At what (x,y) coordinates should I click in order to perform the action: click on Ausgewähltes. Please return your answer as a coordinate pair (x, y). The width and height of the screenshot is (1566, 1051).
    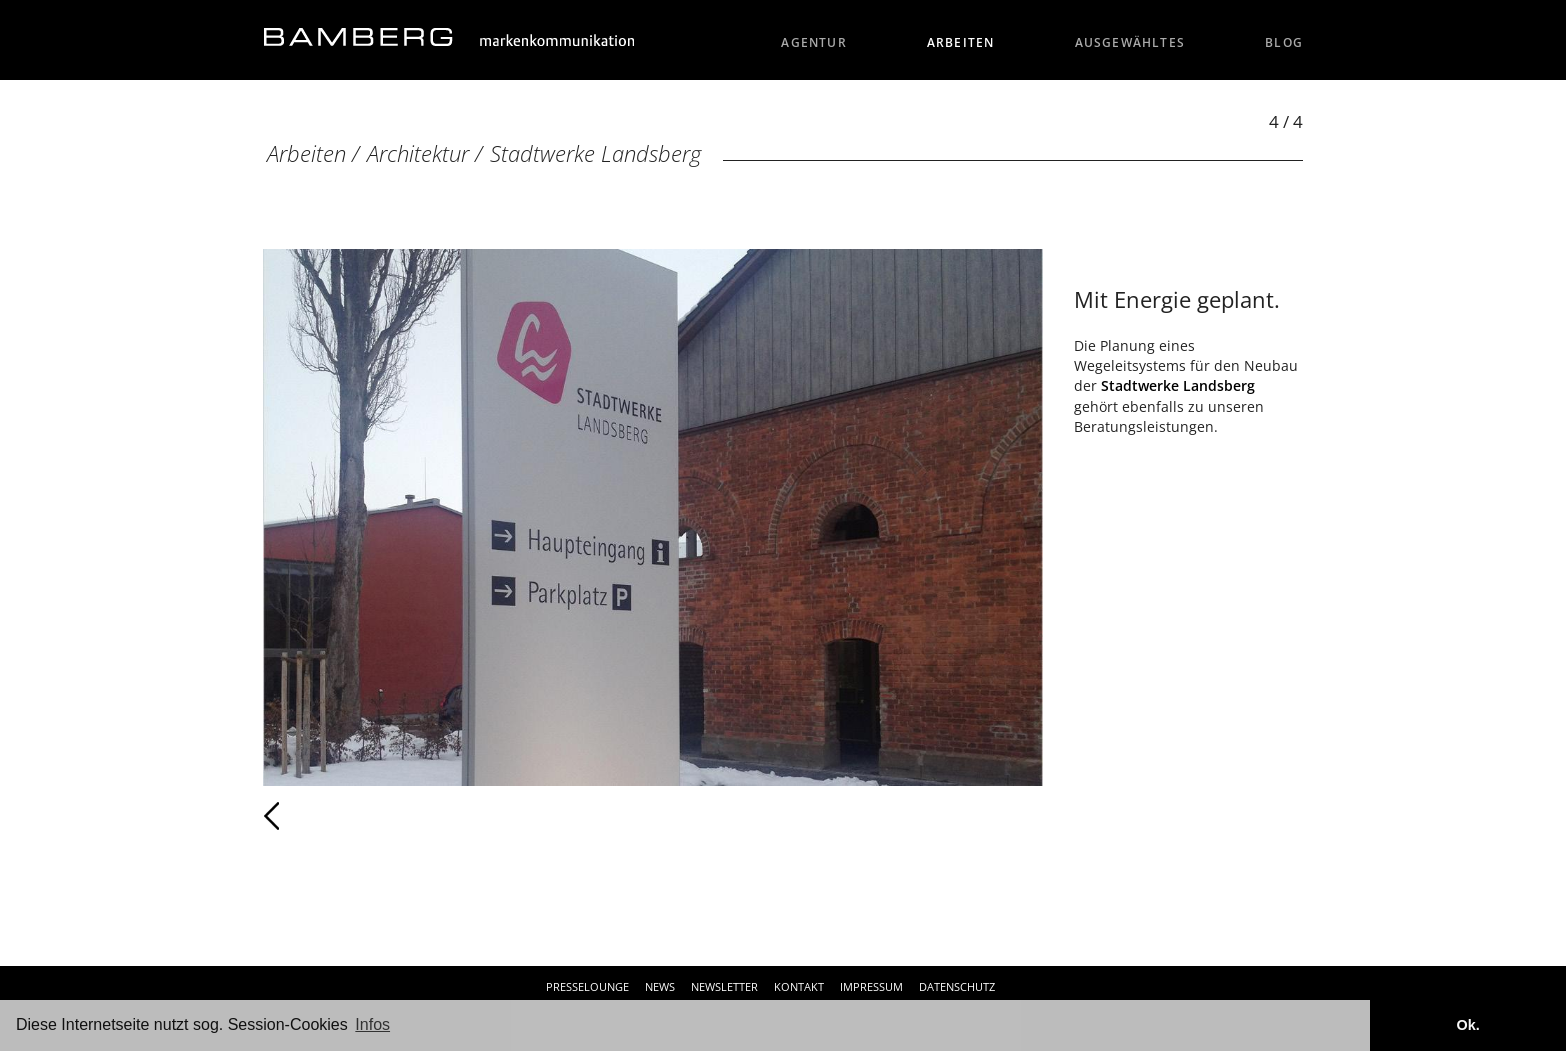
    Looking at the image, I should click on (1130, 42).